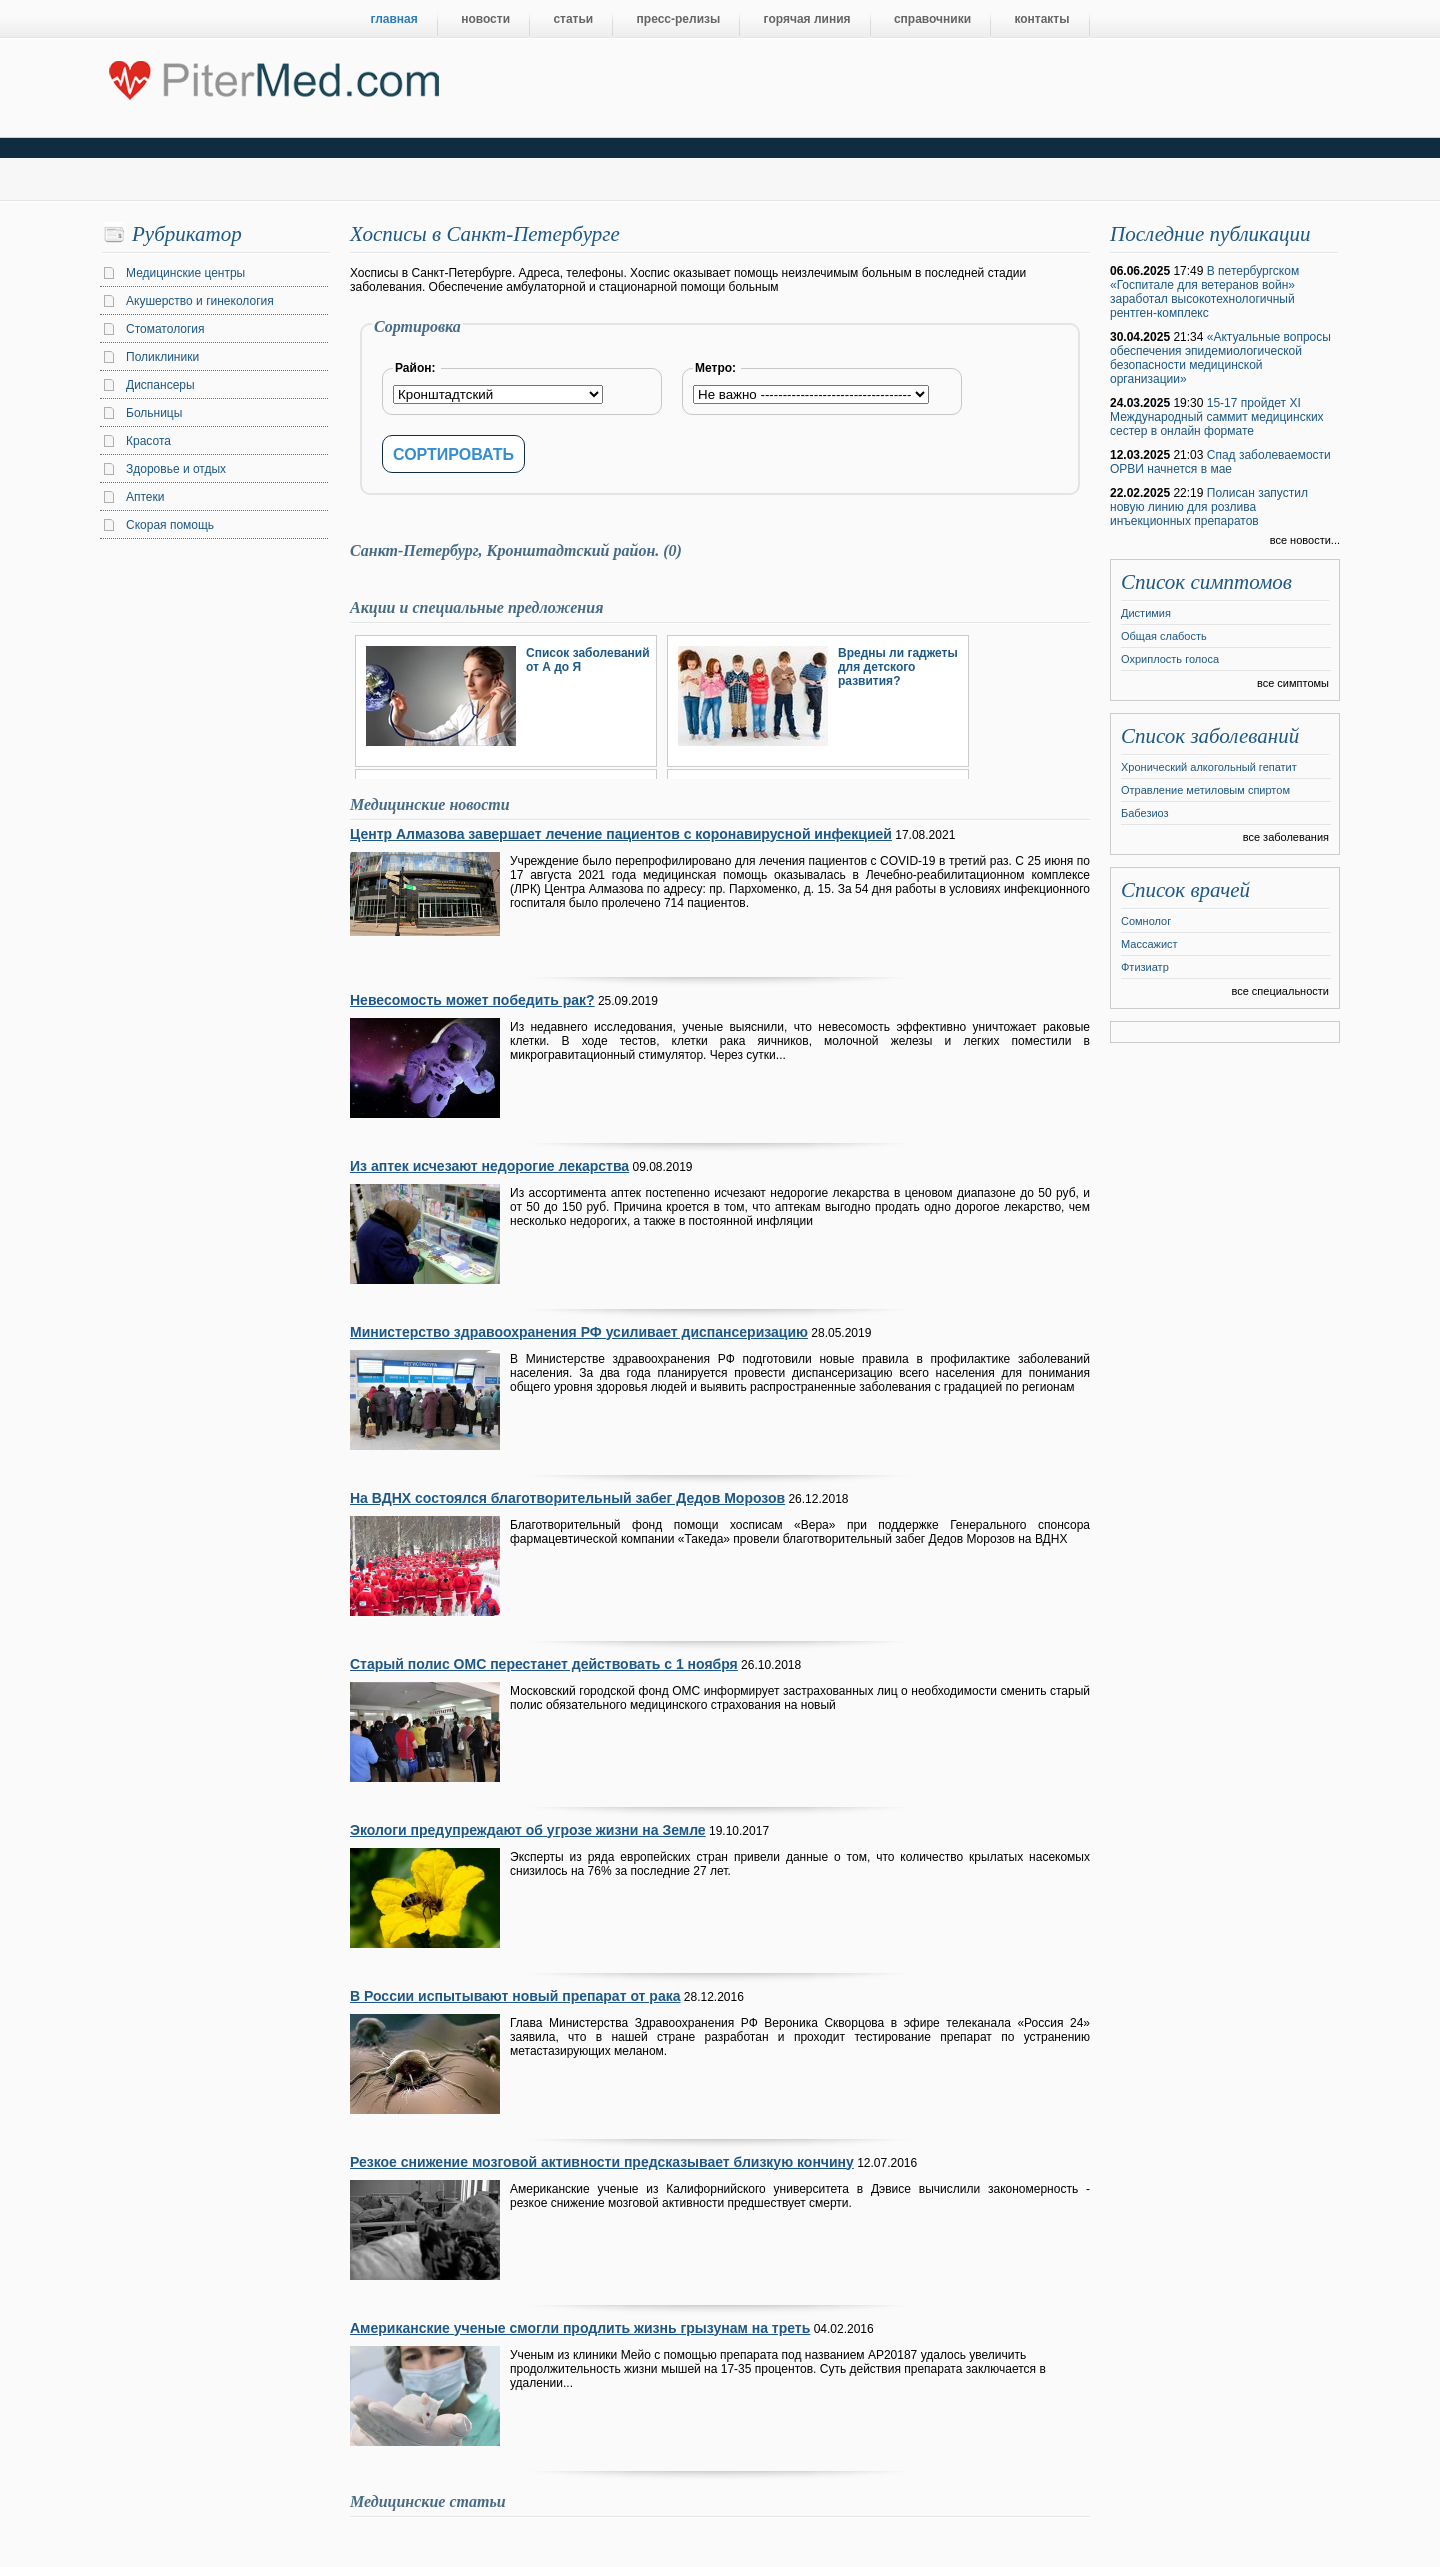 Image resolution: width=1440 pixels, height=2567 pixels. What do you see at coordinates (679, 19) in the screenshot?
I see `пресс-релизы` at bounding box center [679, 19].